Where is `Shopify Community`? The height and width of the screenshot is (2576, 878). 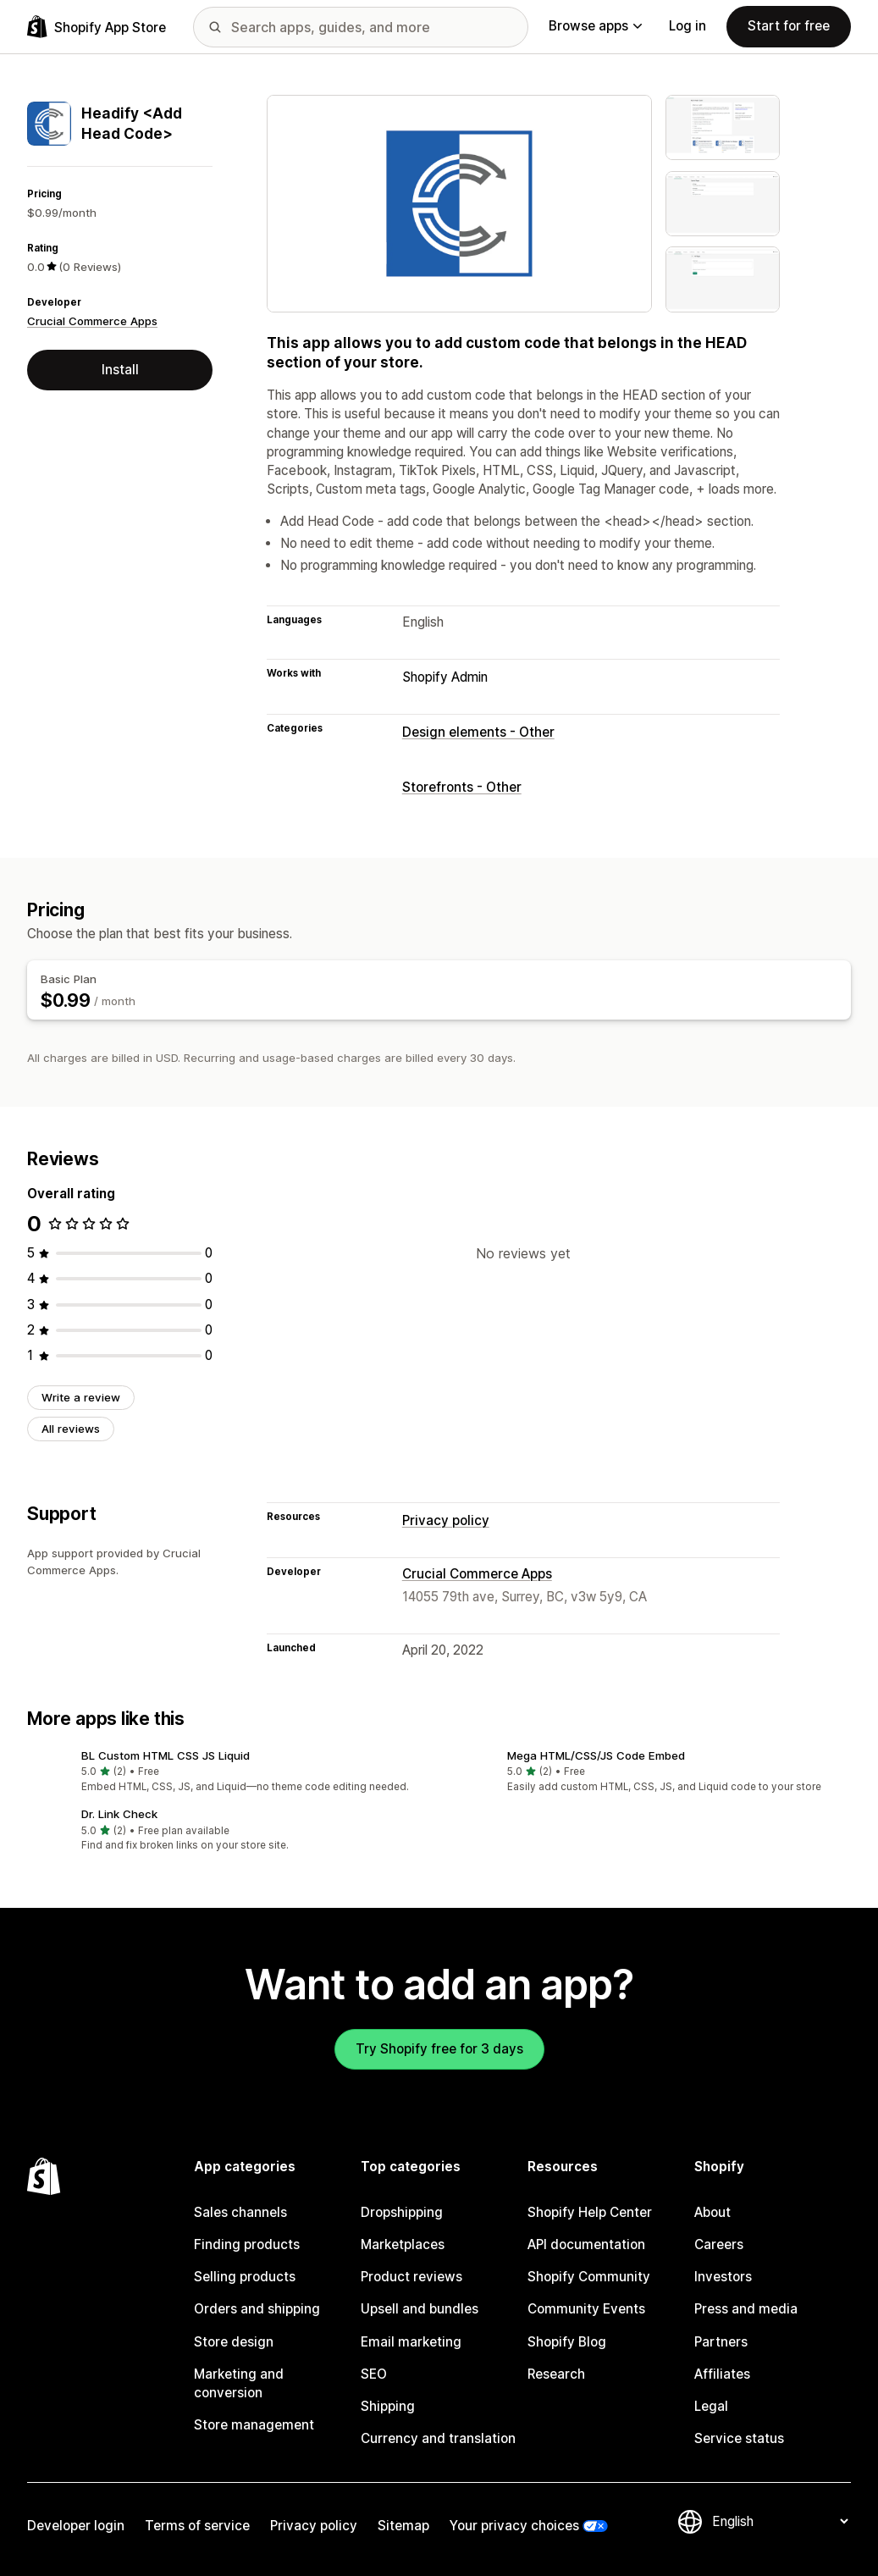 Shopify Community is located at coordinates (588, 2277).